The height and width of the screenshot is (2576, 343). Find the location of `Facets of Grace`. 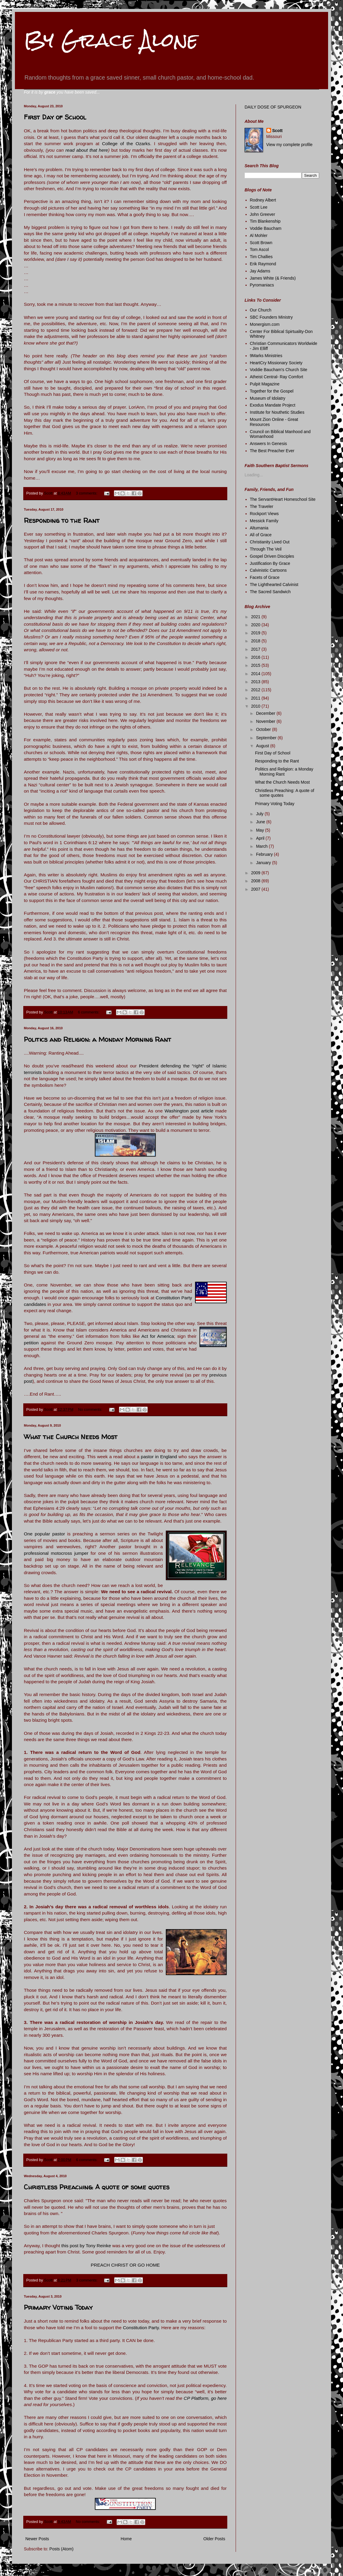

Facets of Grace is located at coordinates (265, 577).